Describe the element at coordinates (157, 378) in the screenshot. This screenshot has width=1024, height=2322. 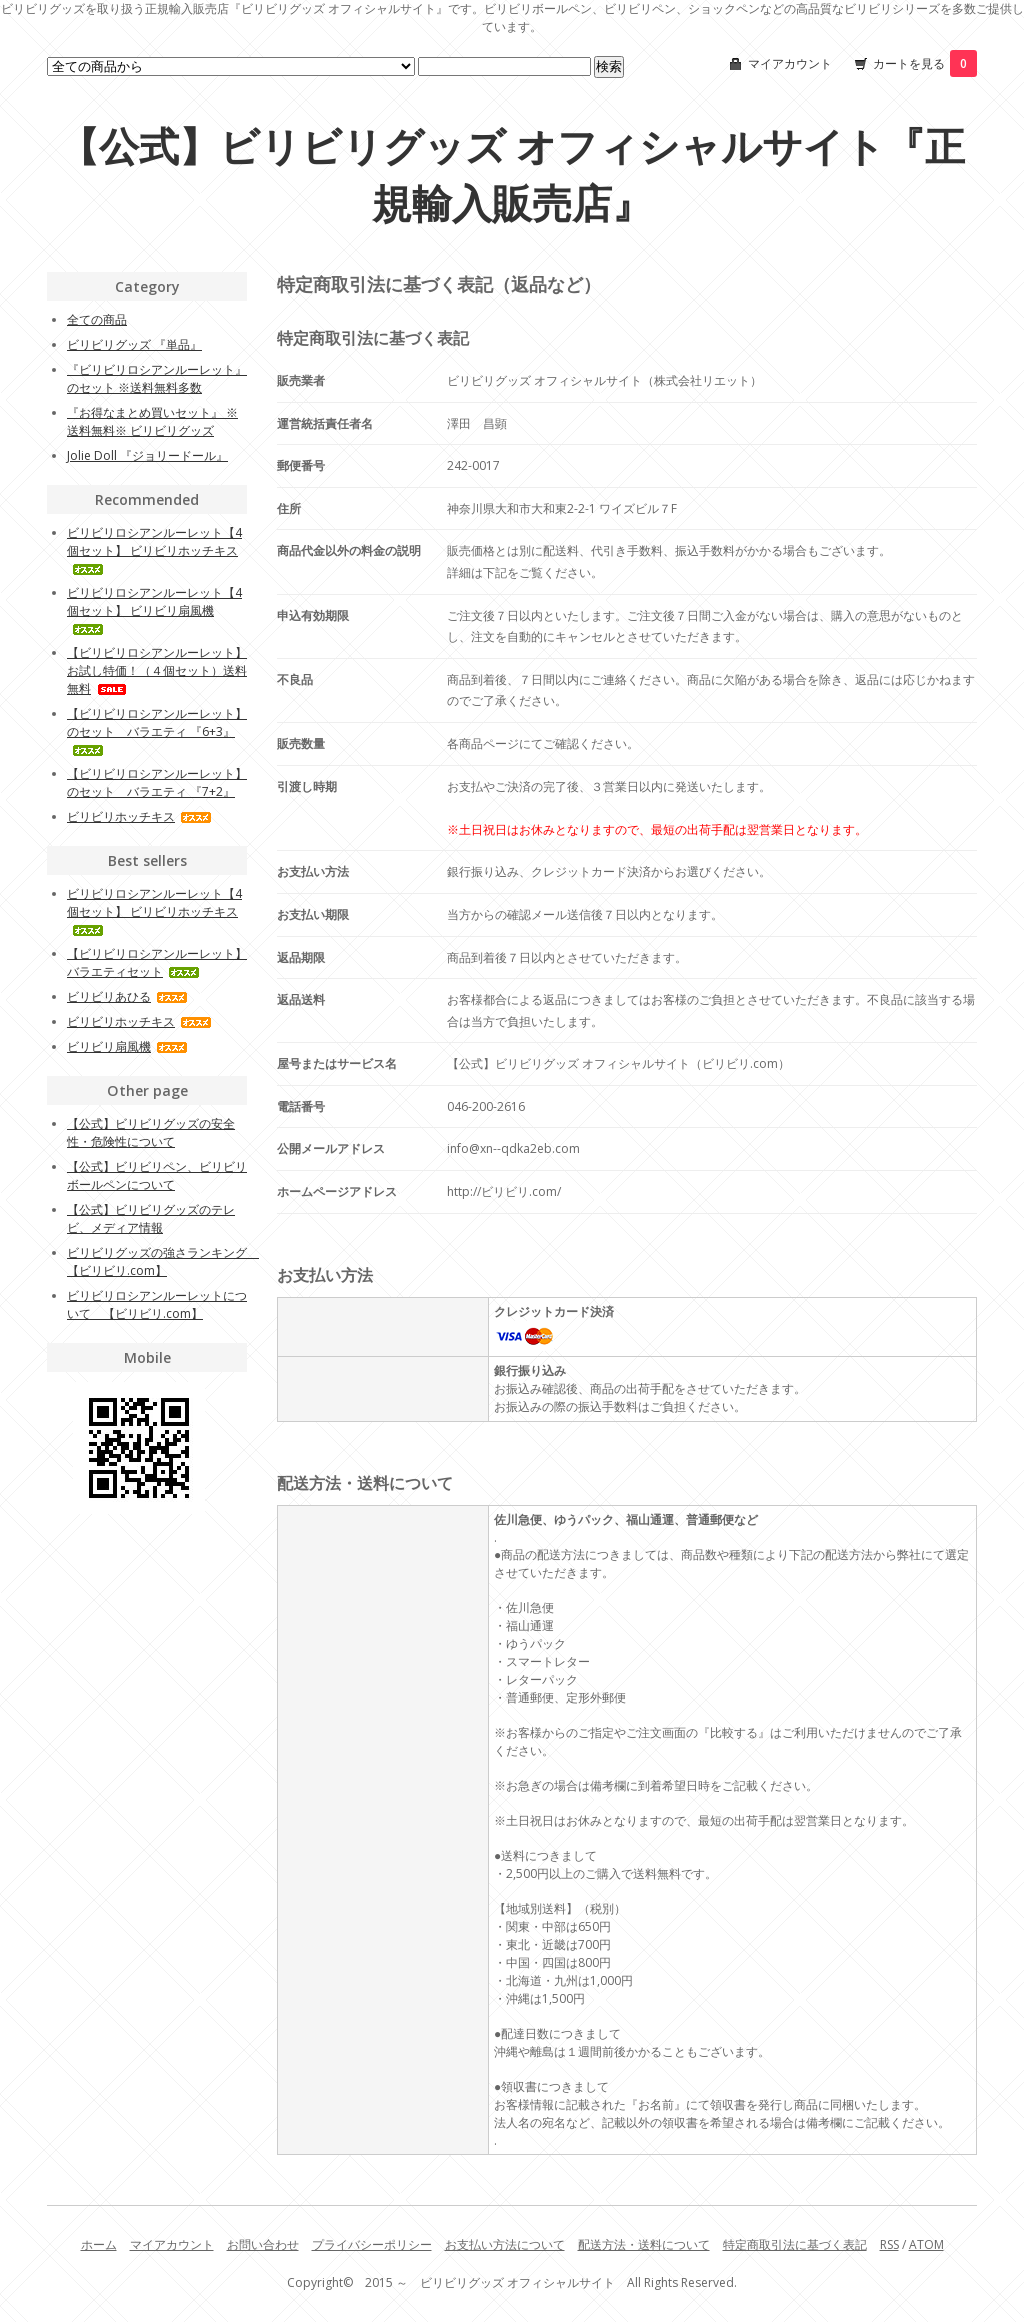
I see `『ビリビリロシアンルーレット』のセット ※送料無料多数` at that location.